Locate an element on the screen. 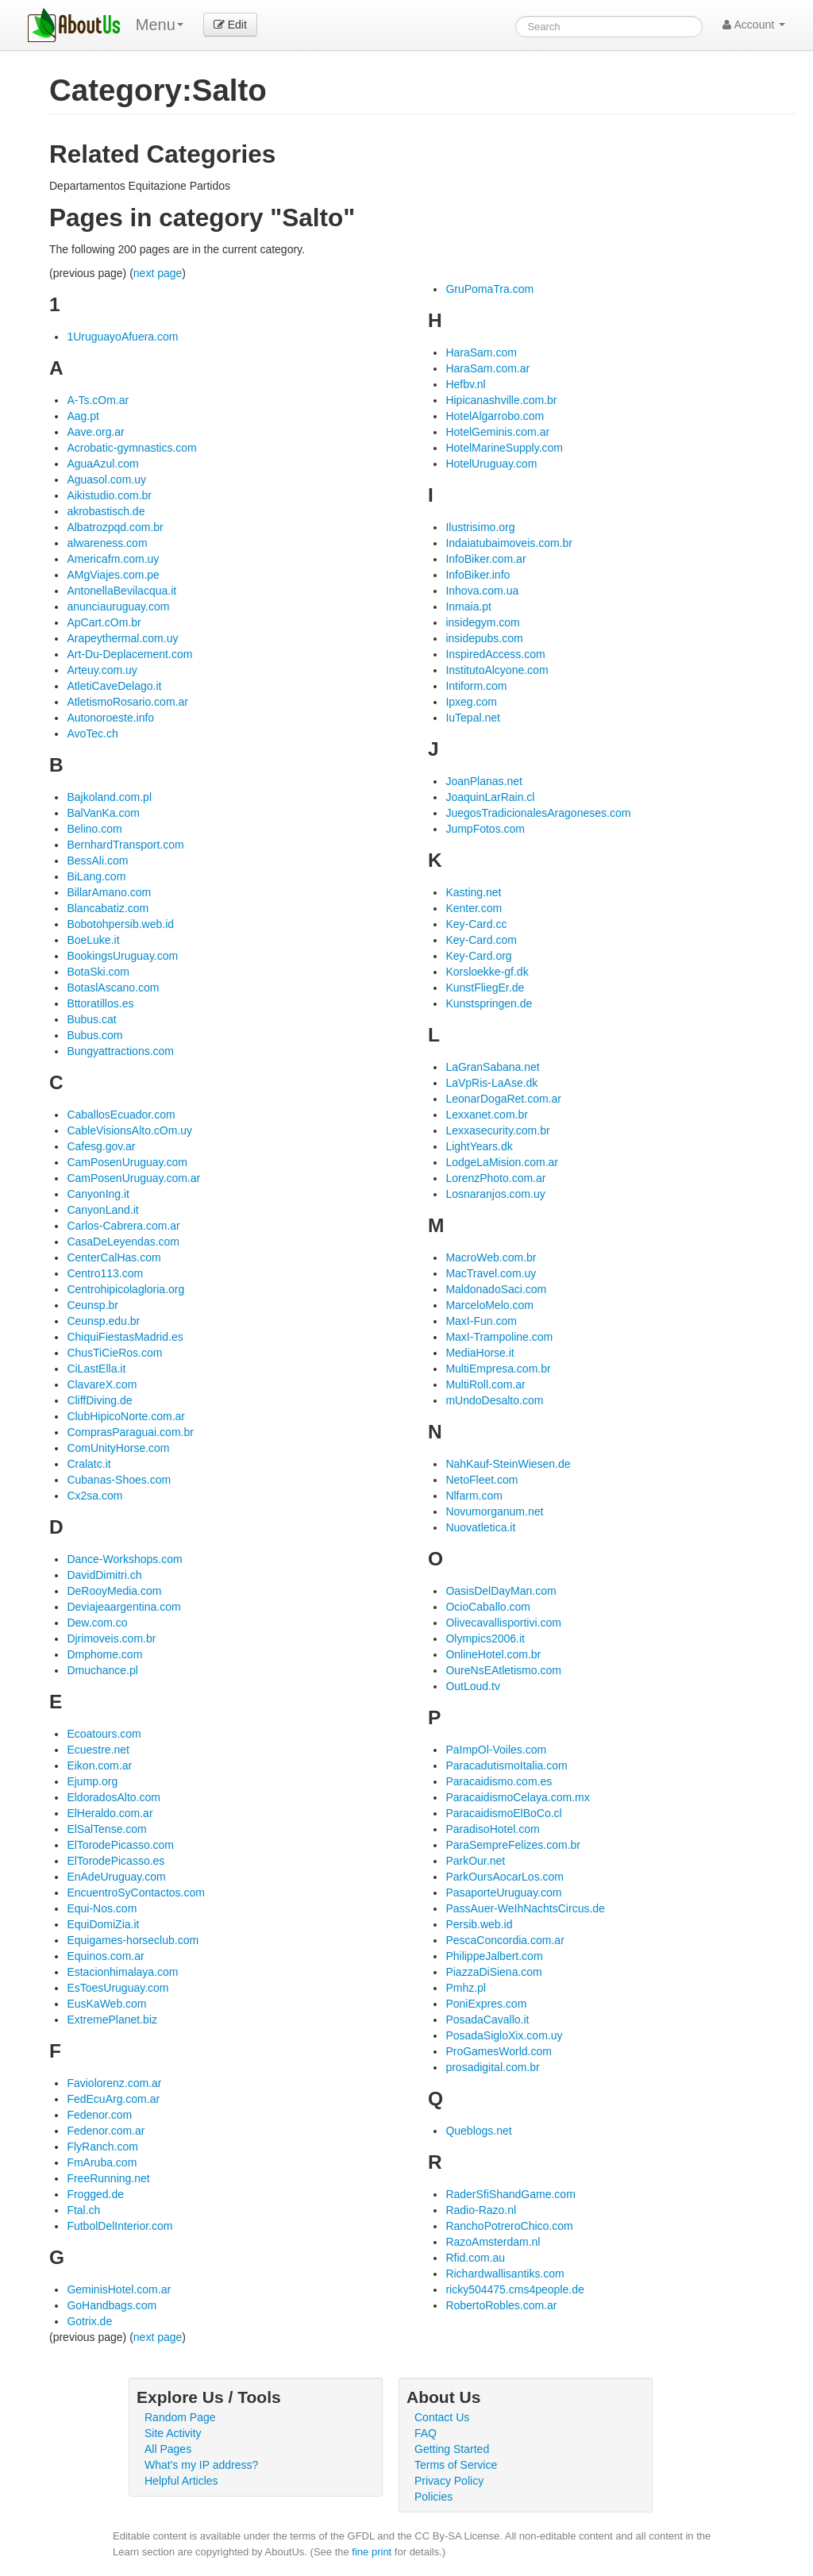 This screenshot has width=813, height=2576. RaderSfiShandGame.com is located at coordinates (510, 2194).